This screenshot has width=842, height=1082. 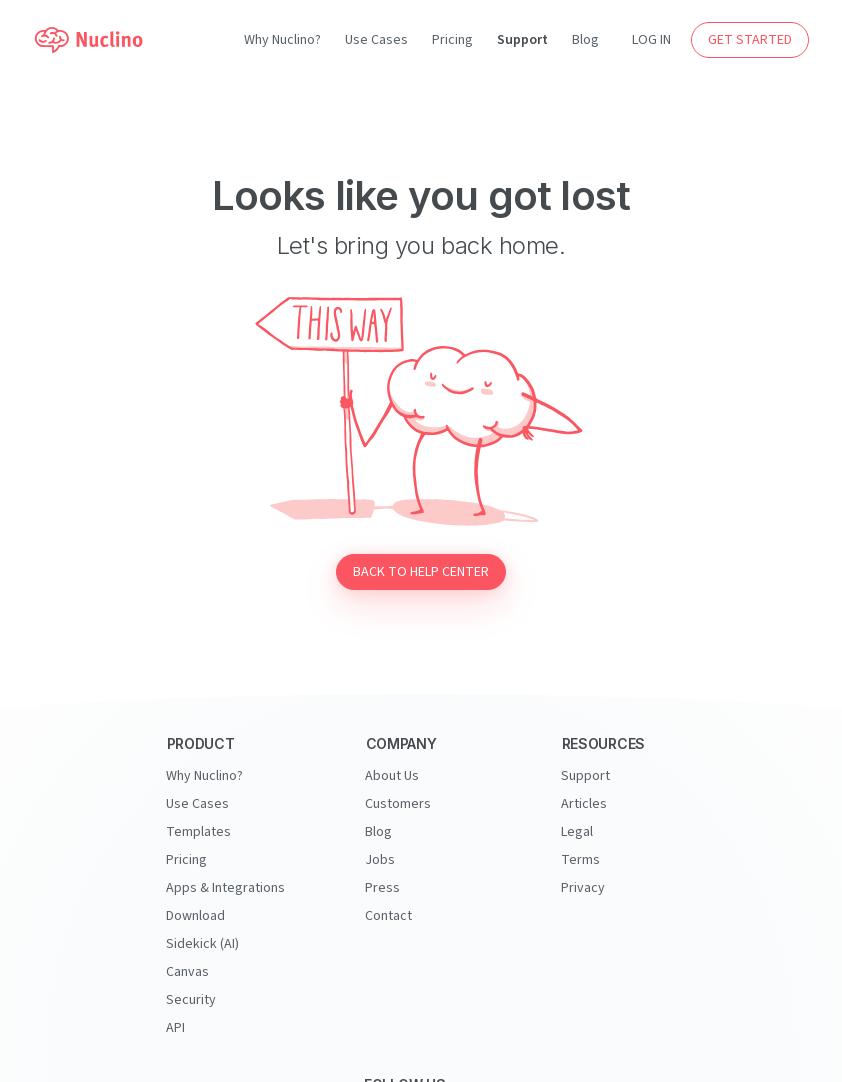 I want to click on Security, so click(x=191, y=1000).